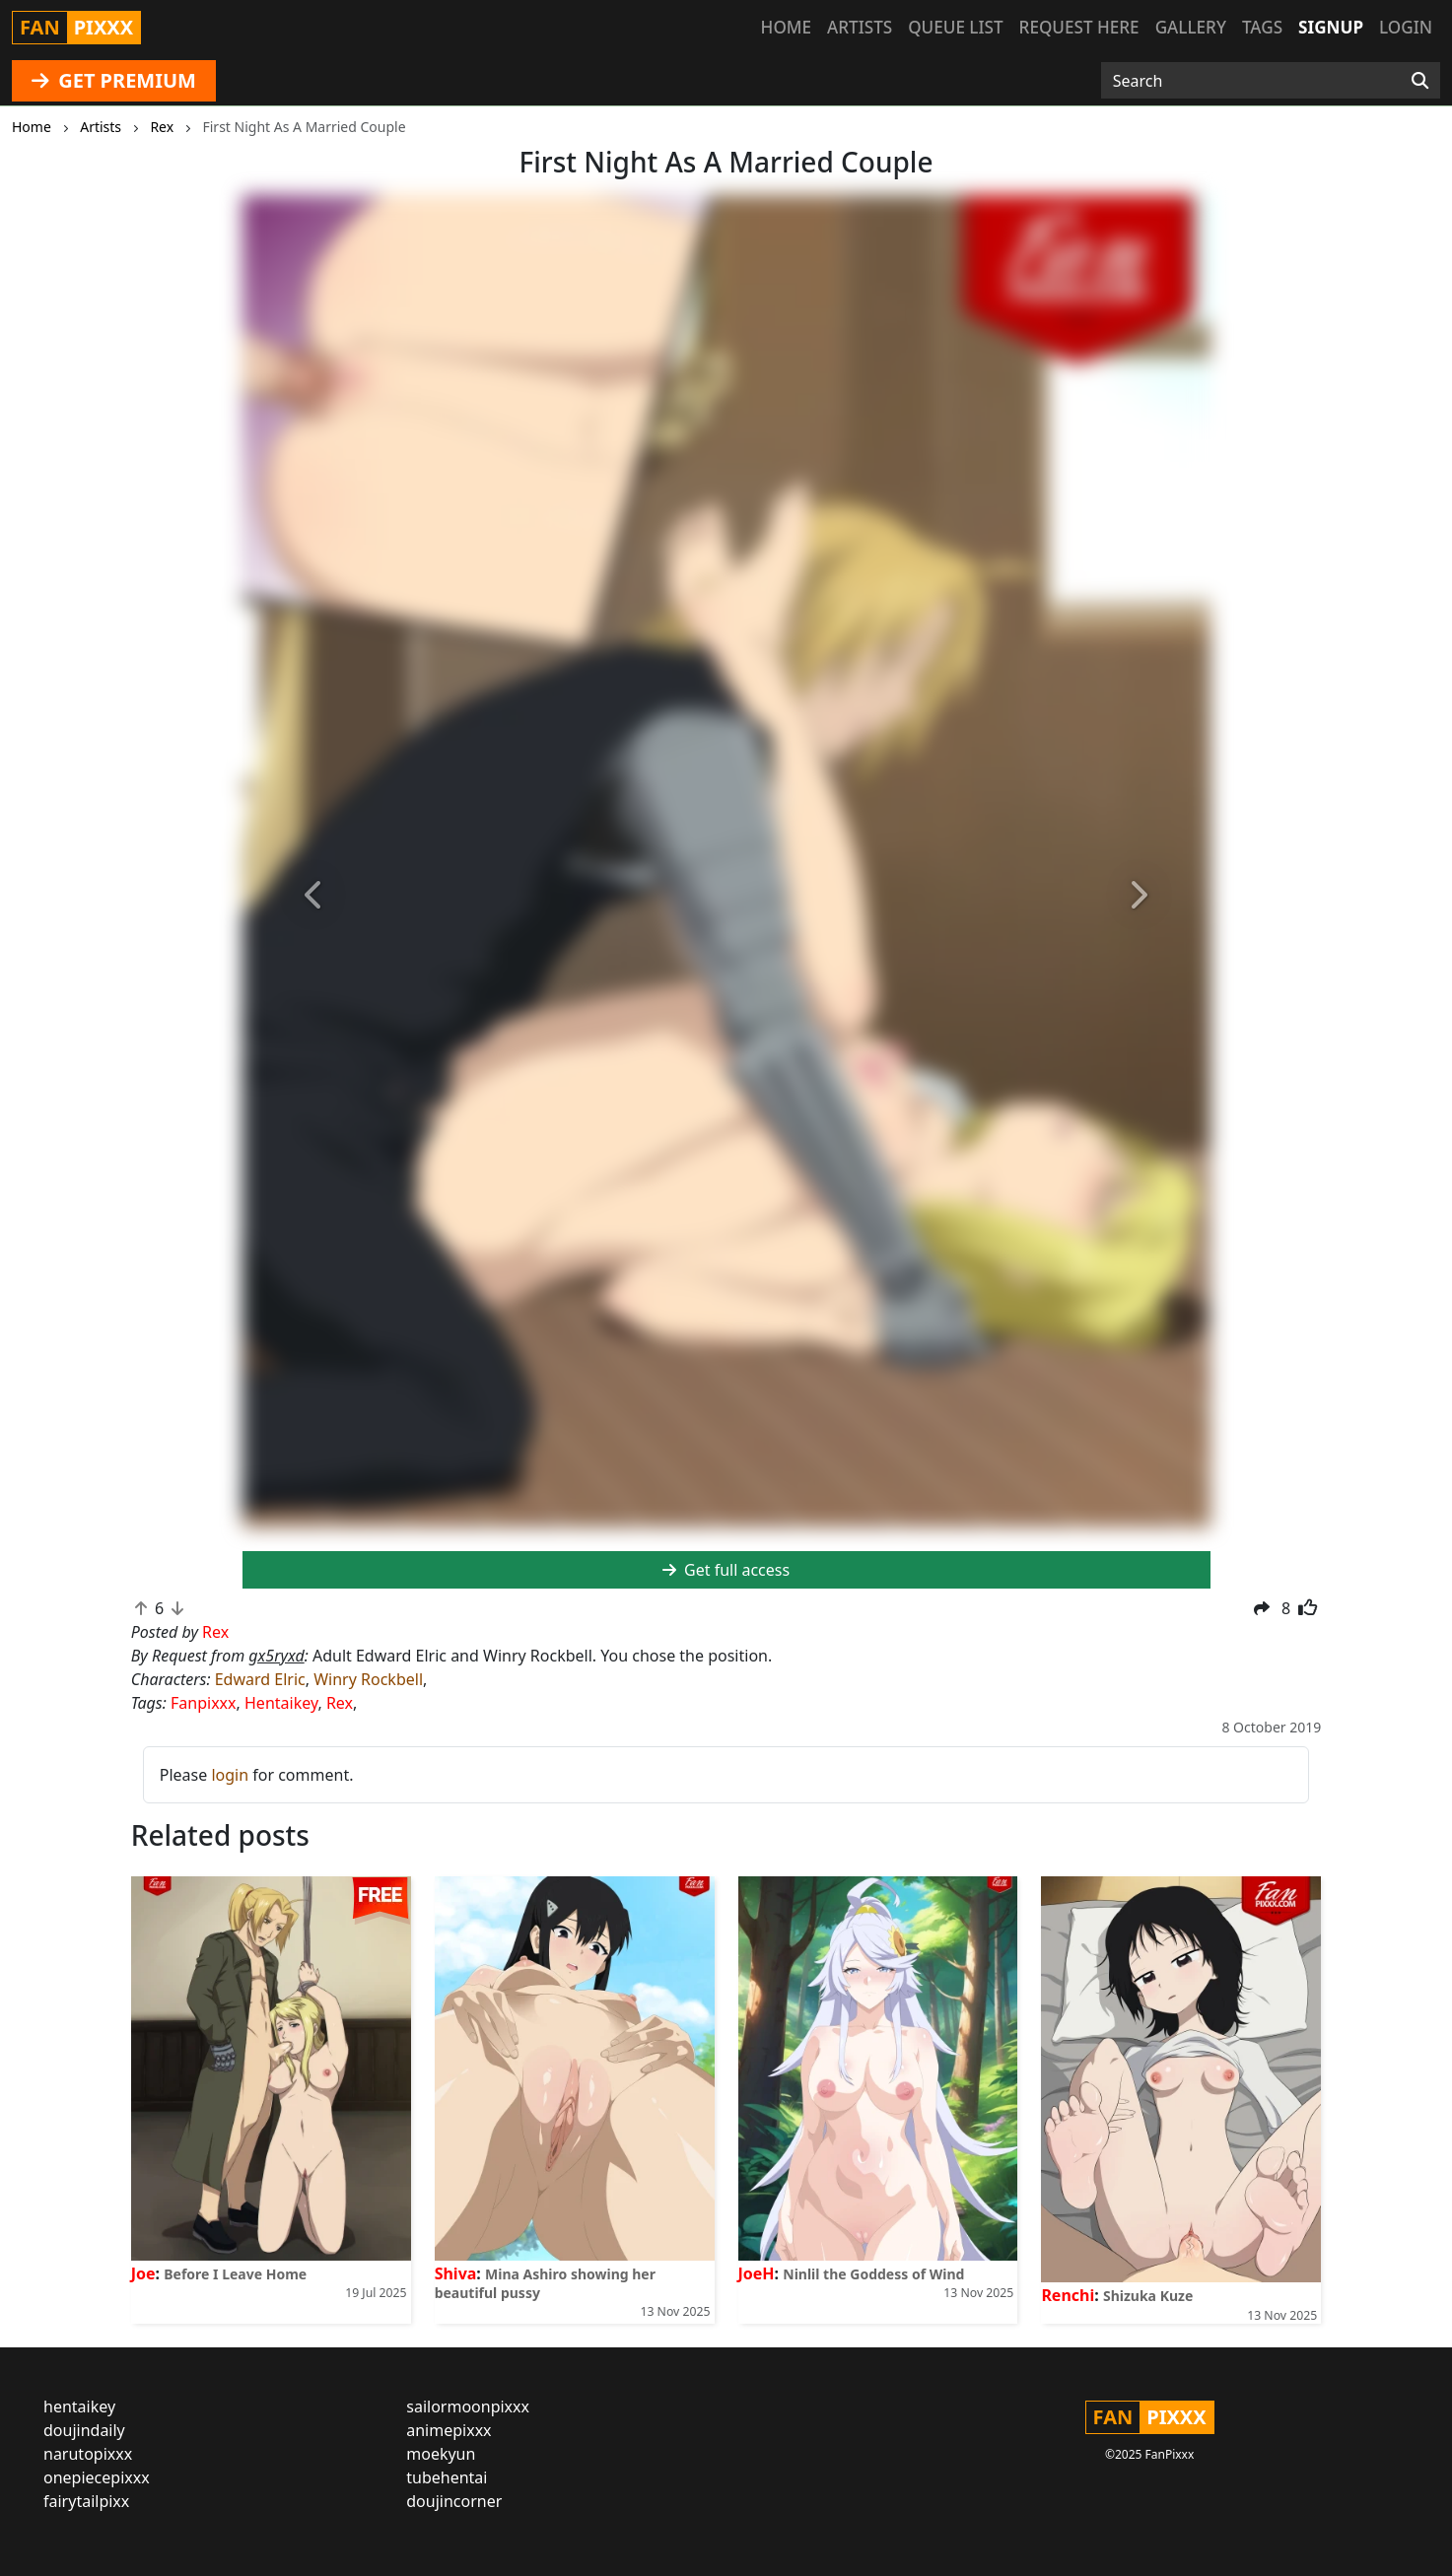 This screenshot has width=1452, height=2576. What do you see at coordinates (1262, 27) in the screenshot?
I see `Tags` at bounding box center [1262, 27].